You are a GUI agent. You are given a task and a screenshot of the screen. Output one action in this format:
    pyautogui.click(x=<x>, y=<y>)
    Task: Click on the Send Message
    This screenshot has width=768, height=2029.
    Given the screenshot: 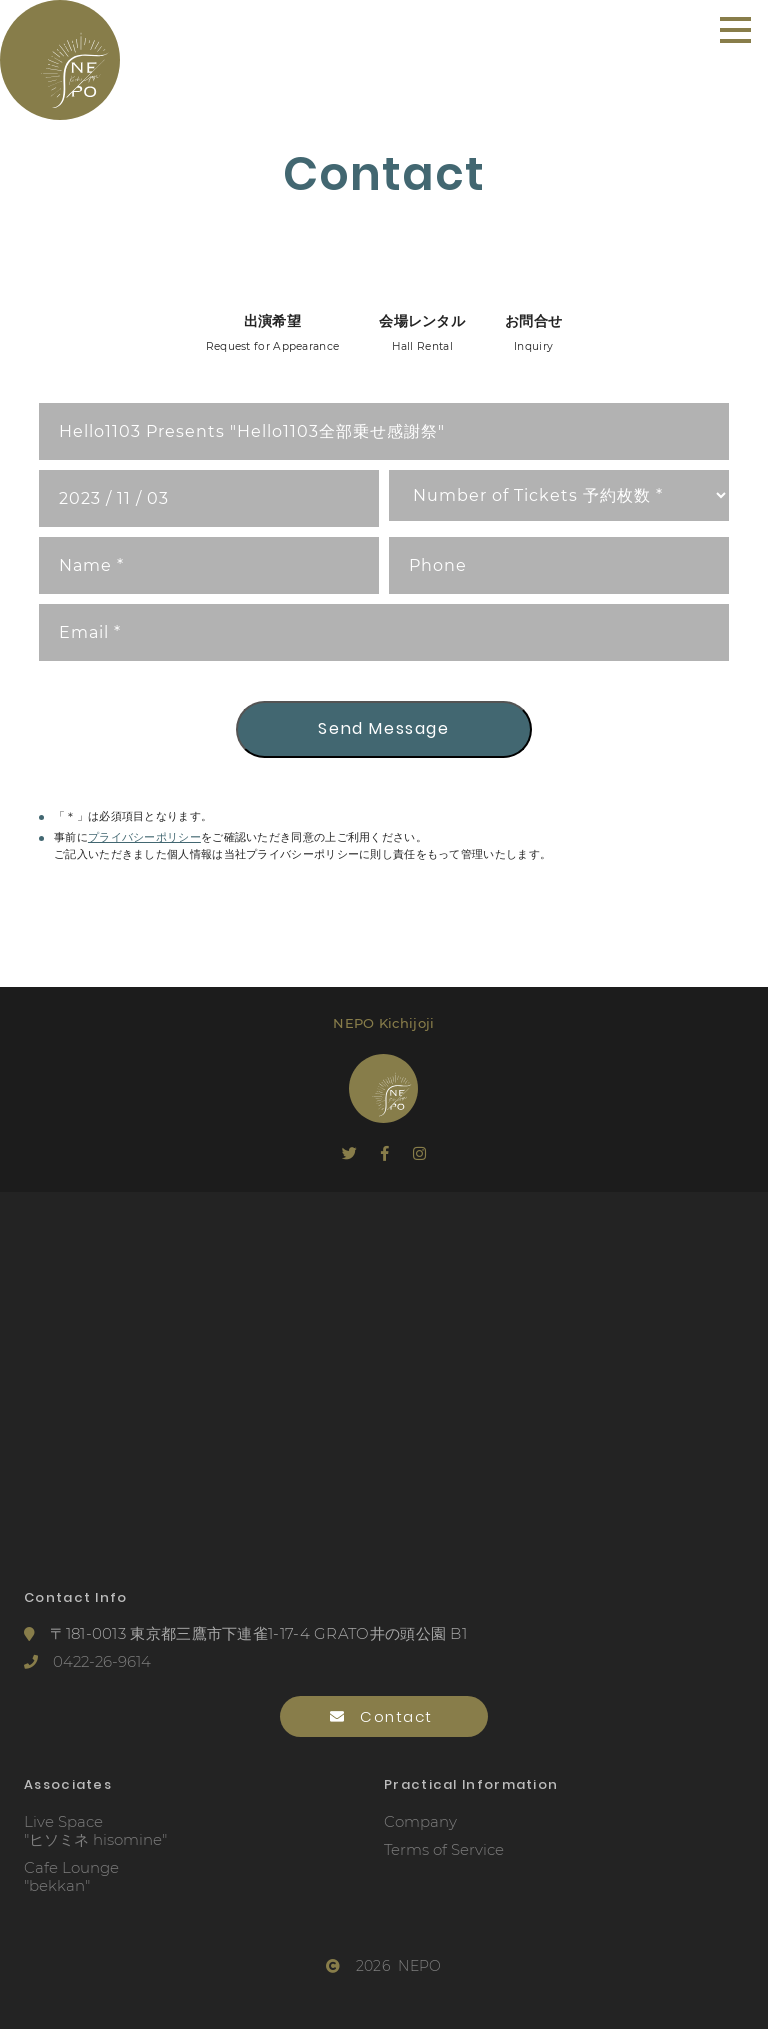 What is the action you would take?
    pyautogui.click(x=383, y=728)
    